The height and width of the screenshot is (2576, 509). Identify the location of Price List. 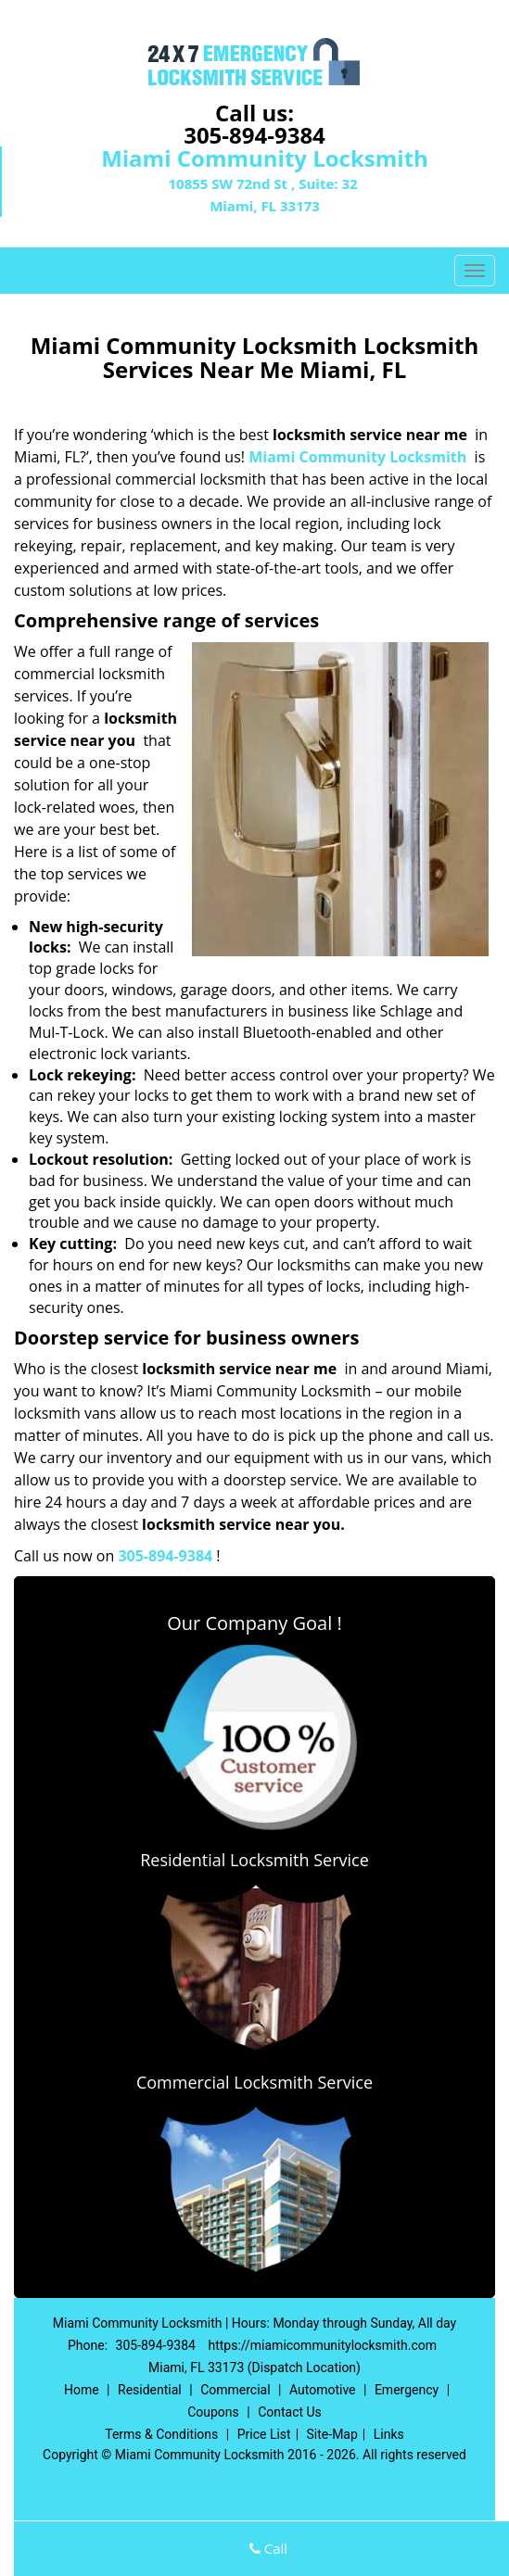
(264, 2434).